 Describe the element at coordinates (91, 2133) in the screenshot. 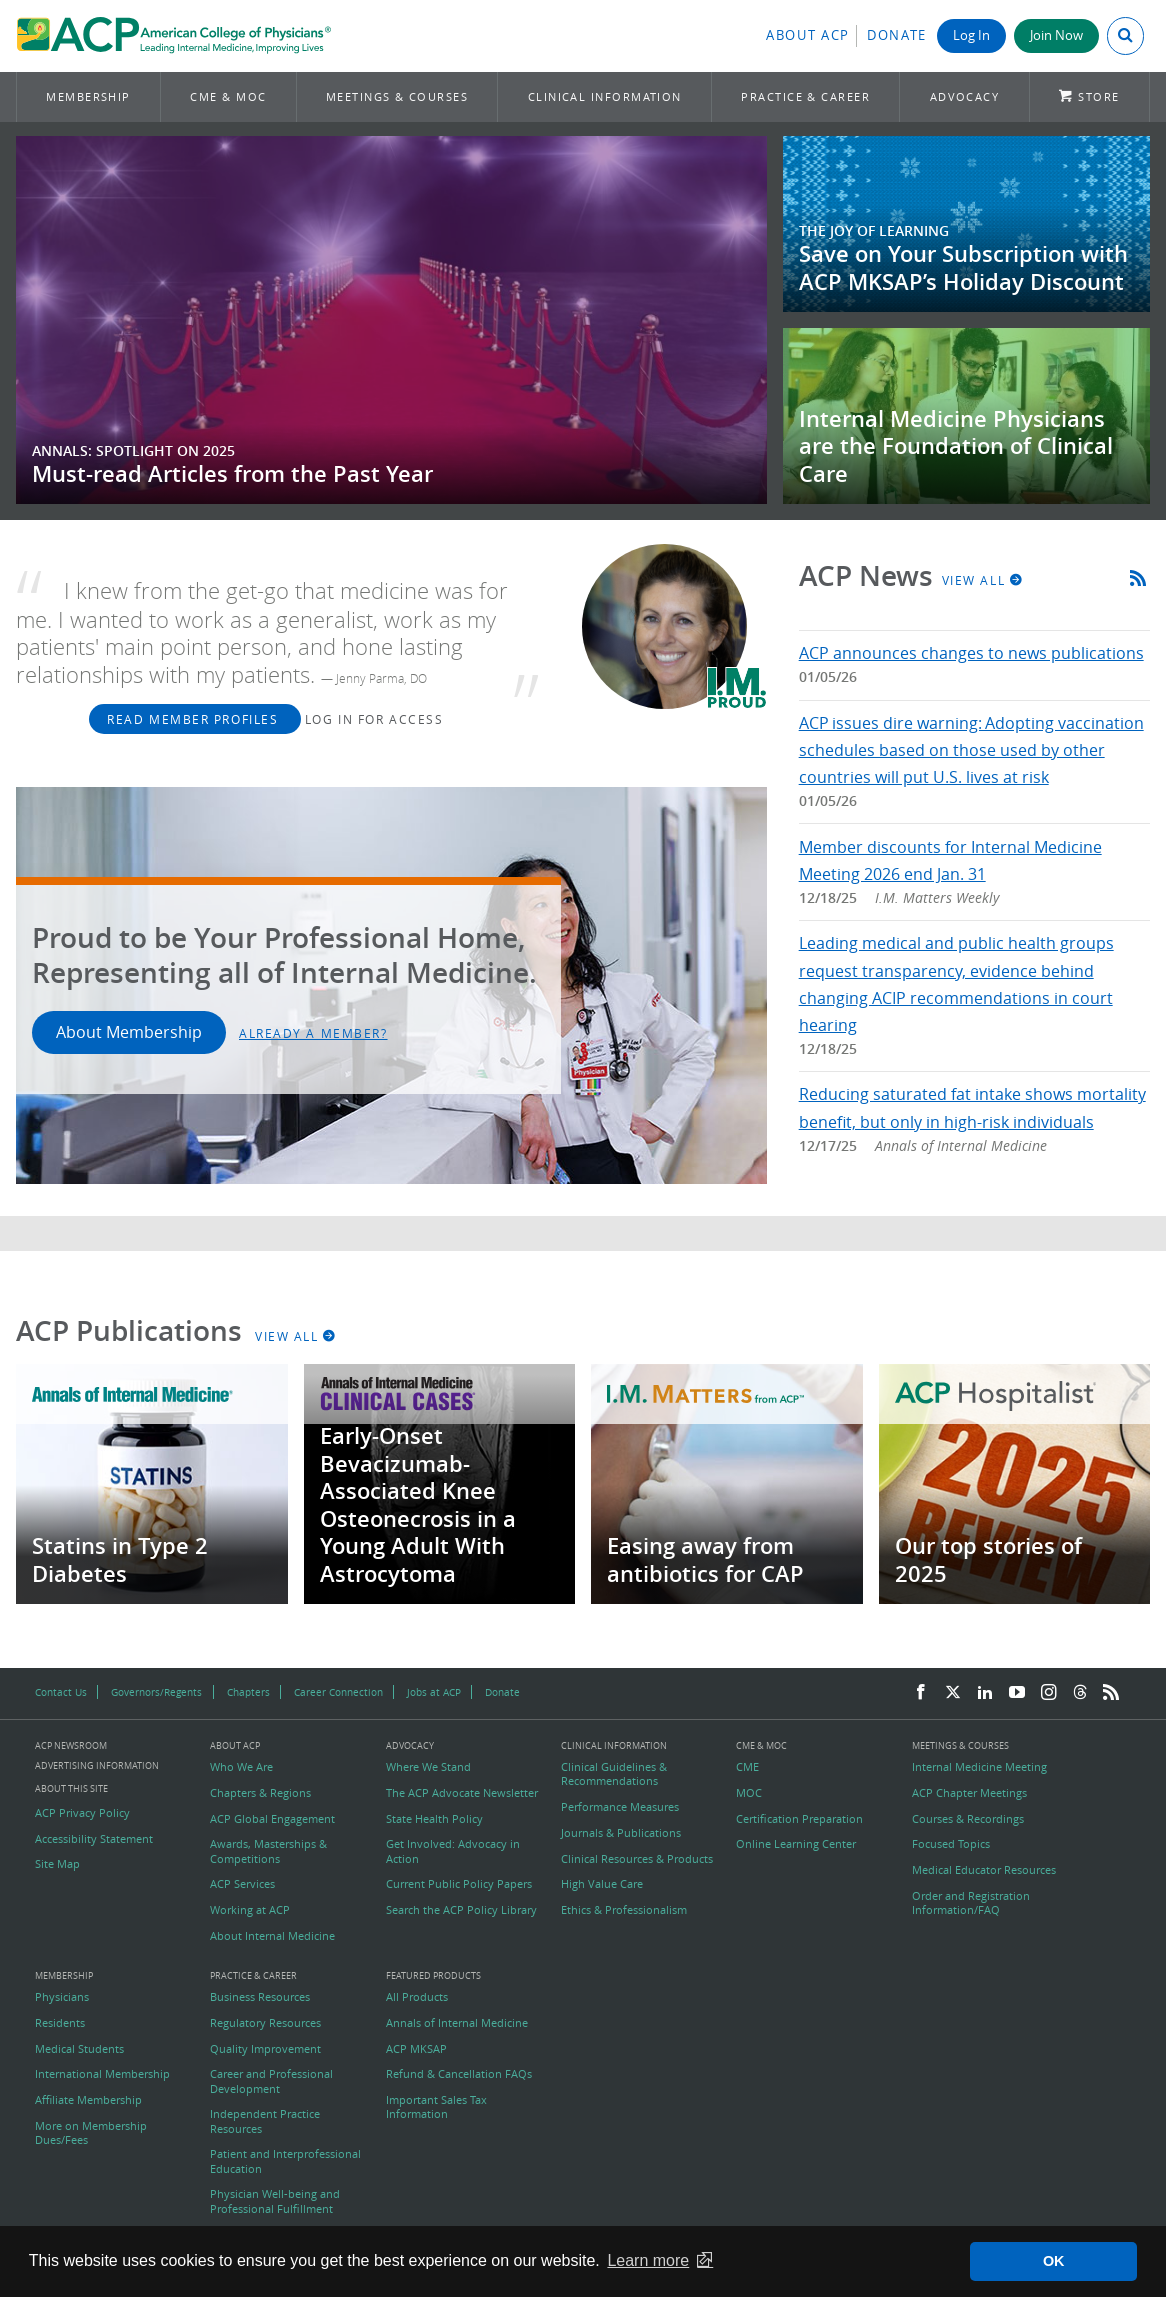

I see `More on Membership Dues/Fees` at that location.